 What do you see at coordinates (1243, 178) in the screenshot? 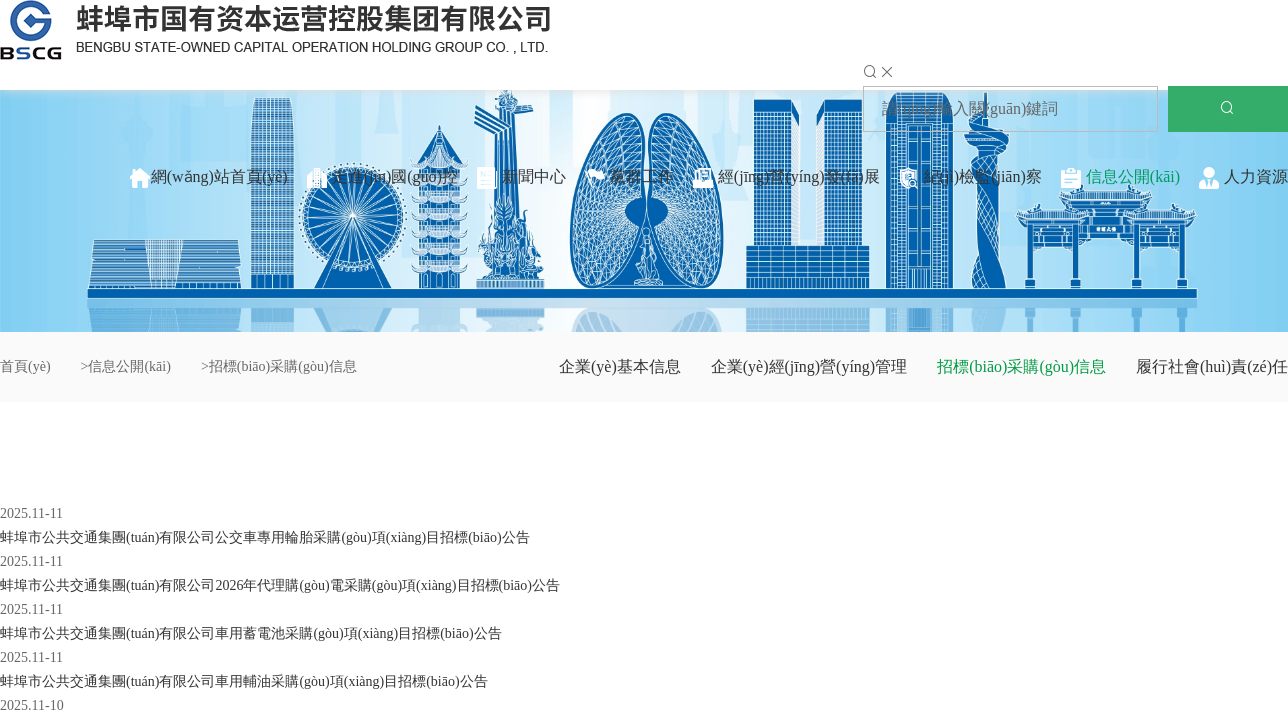
I see `人力資源` at bounding box center [1243, 178].